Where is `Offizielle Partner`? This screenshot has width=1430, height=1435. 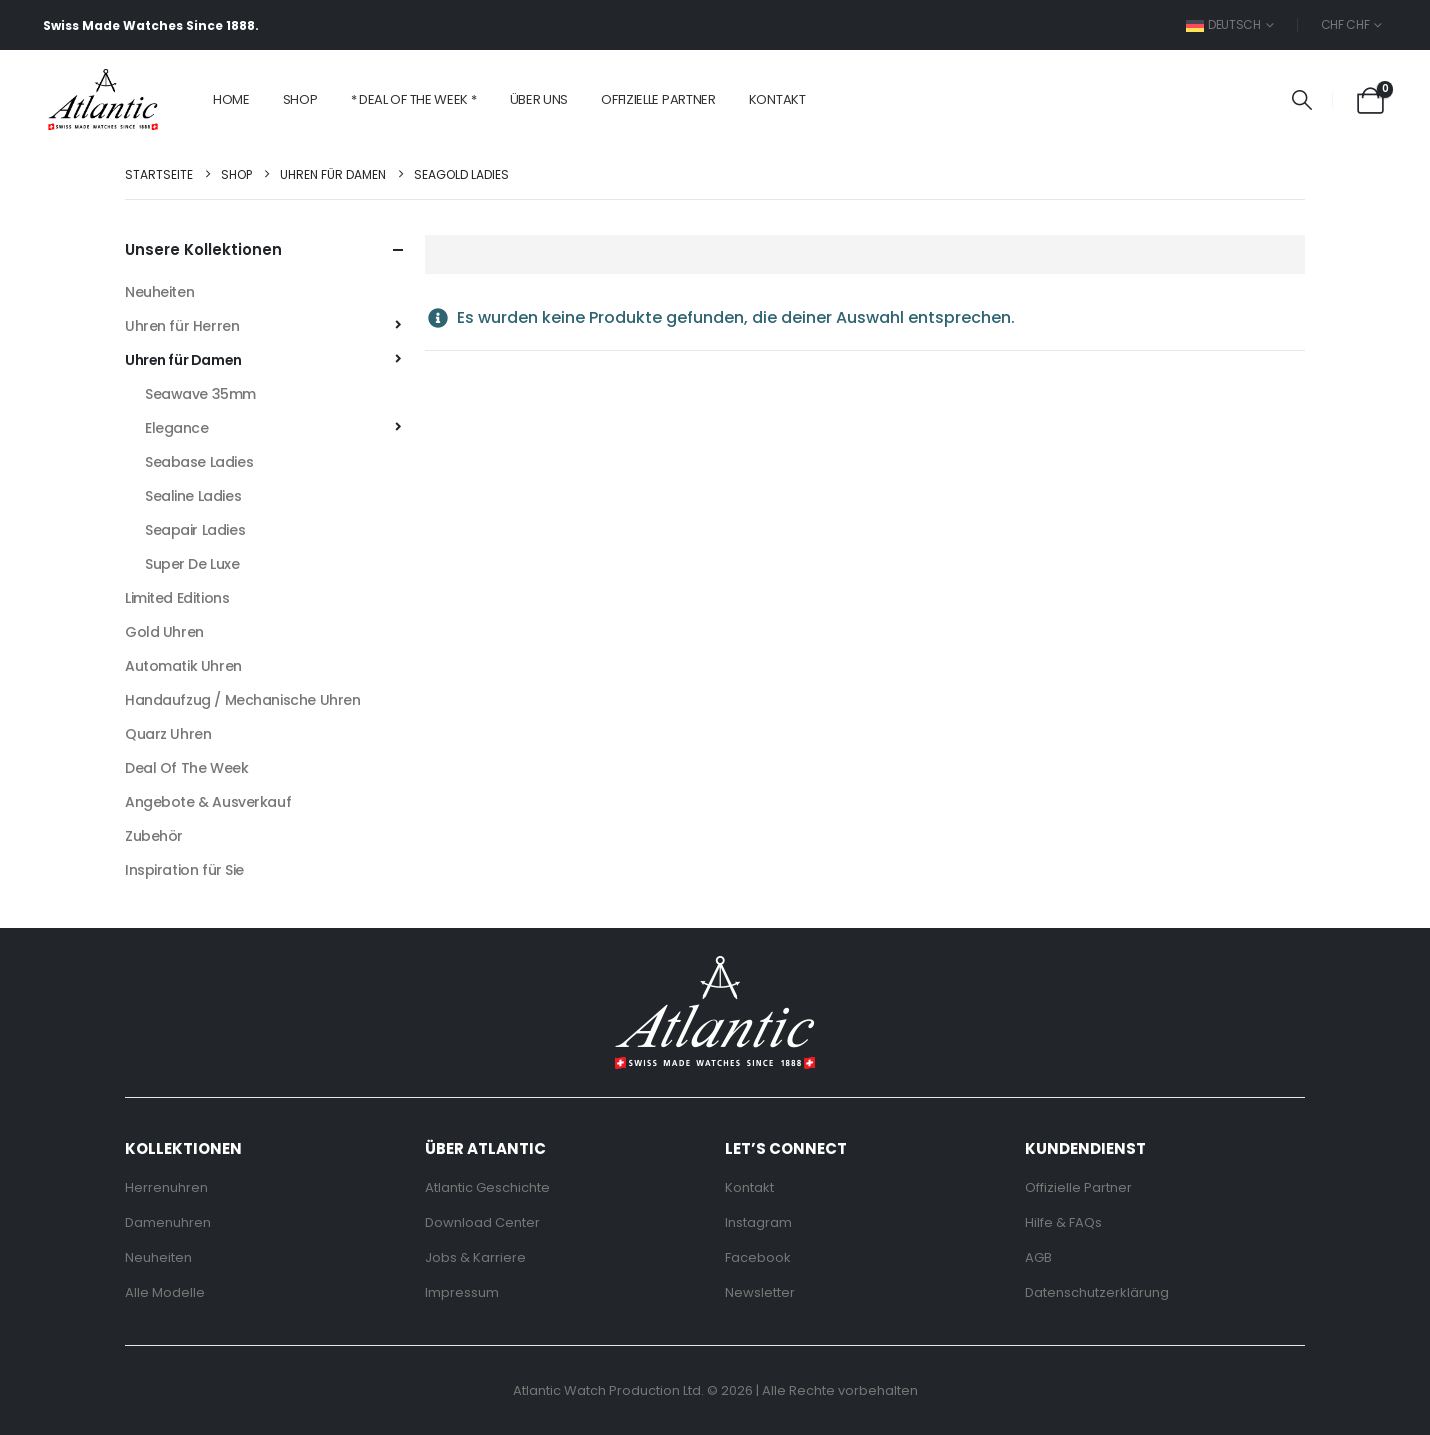 Offizielle Partner is located at coordinates (658, 99).